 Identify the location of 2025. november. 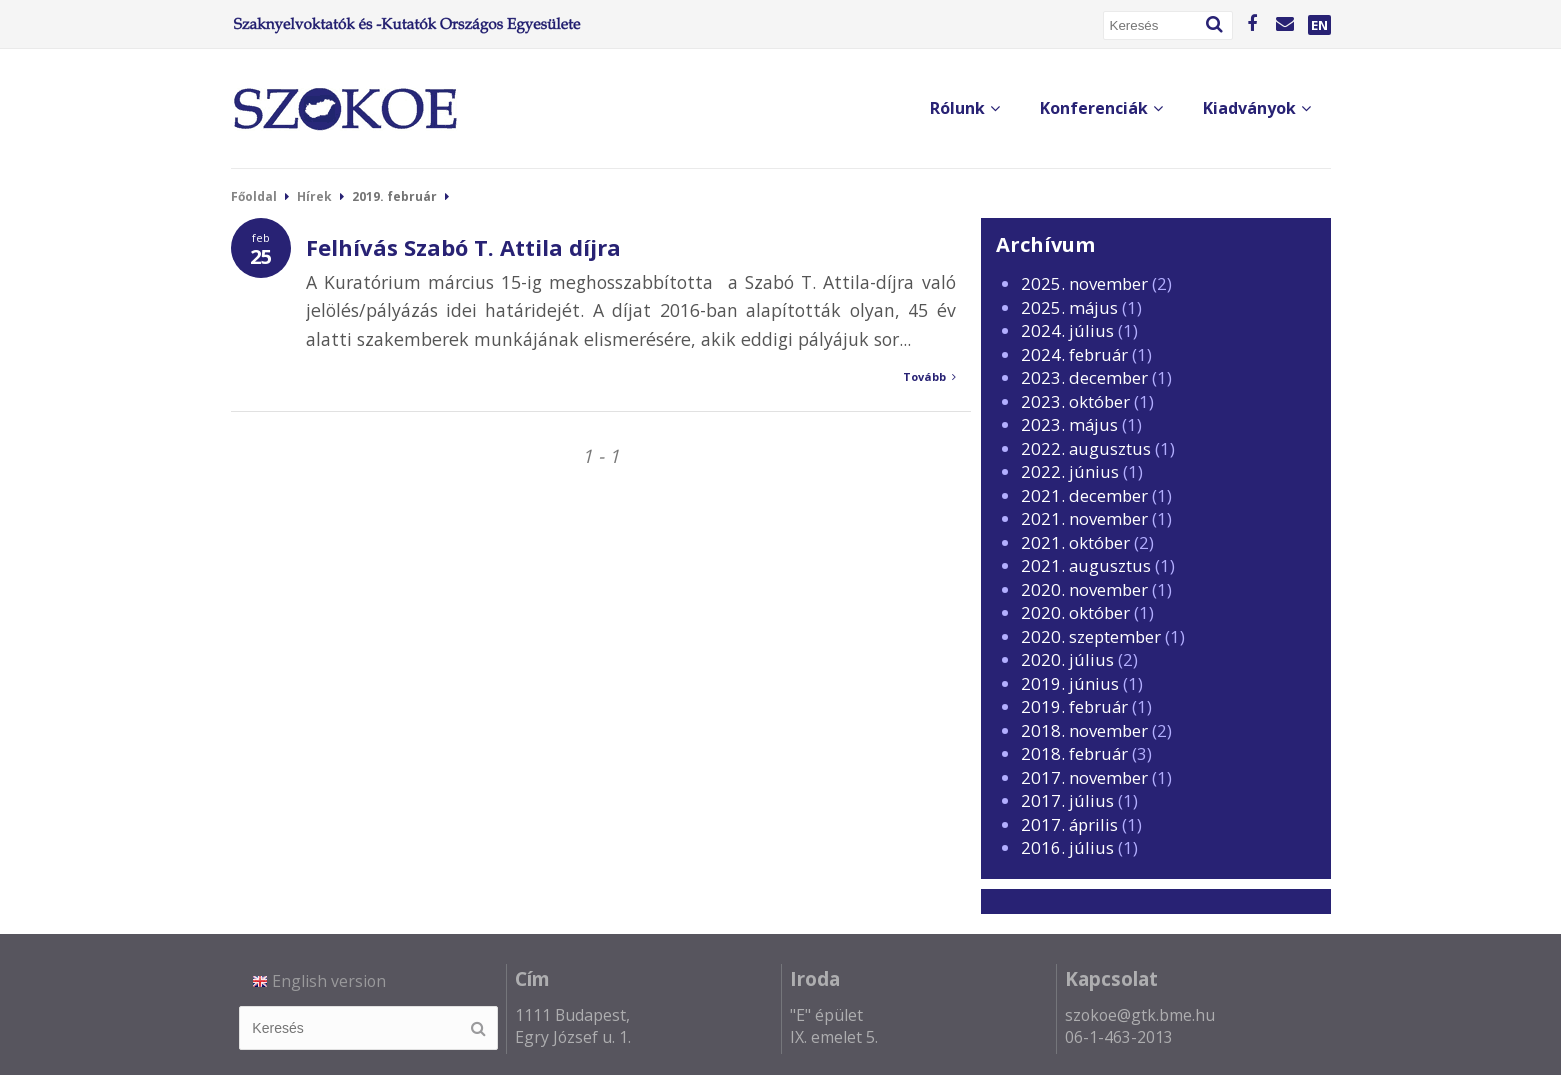
(1084, 283).